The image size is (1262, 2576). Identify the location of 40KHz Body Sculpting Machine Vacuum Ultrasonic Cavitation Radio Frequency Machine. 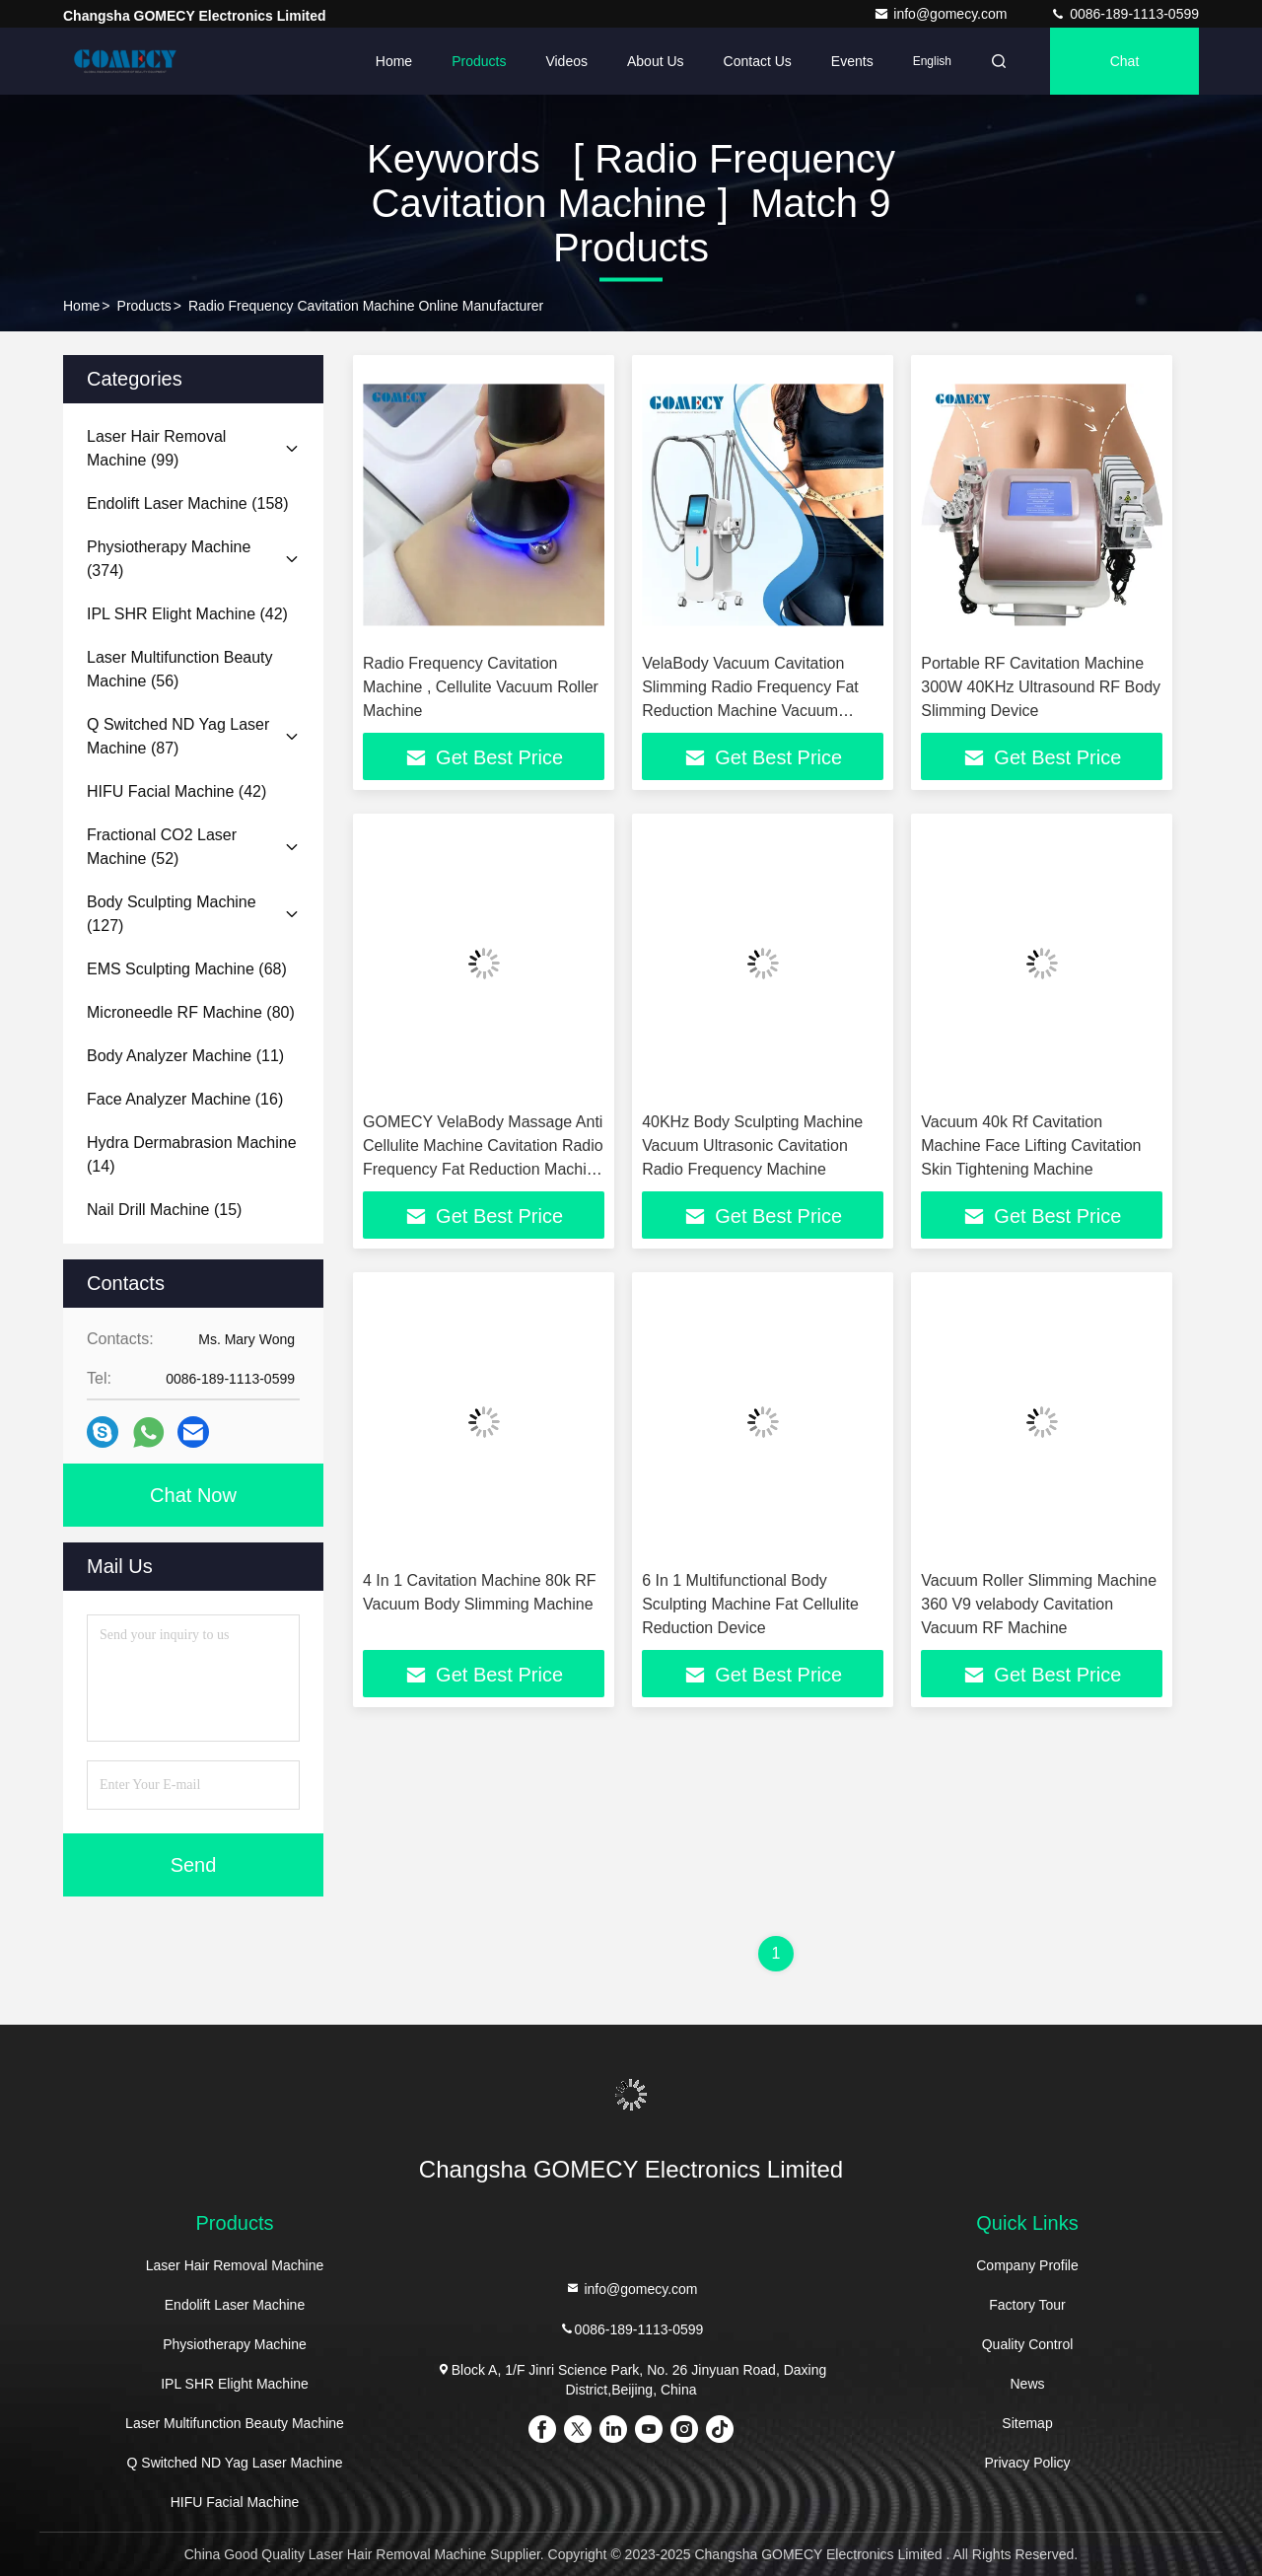
(752, 1145).